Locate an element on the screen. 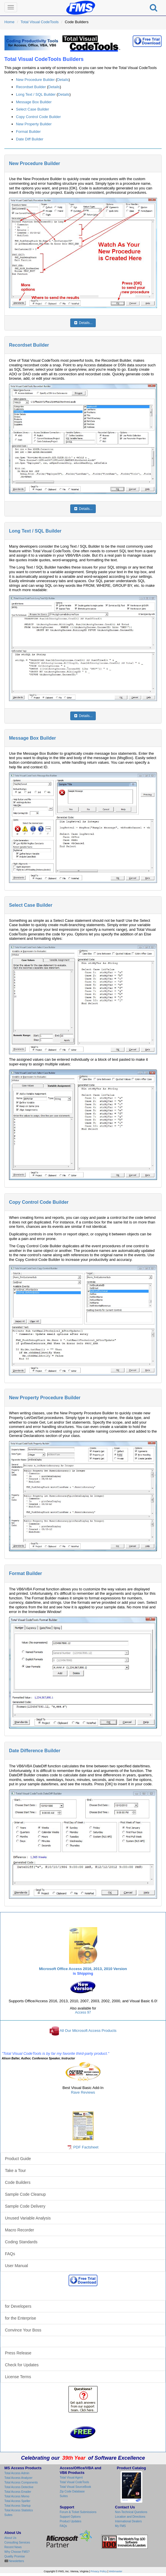  My FMS is located at coordinates (120, 2526).